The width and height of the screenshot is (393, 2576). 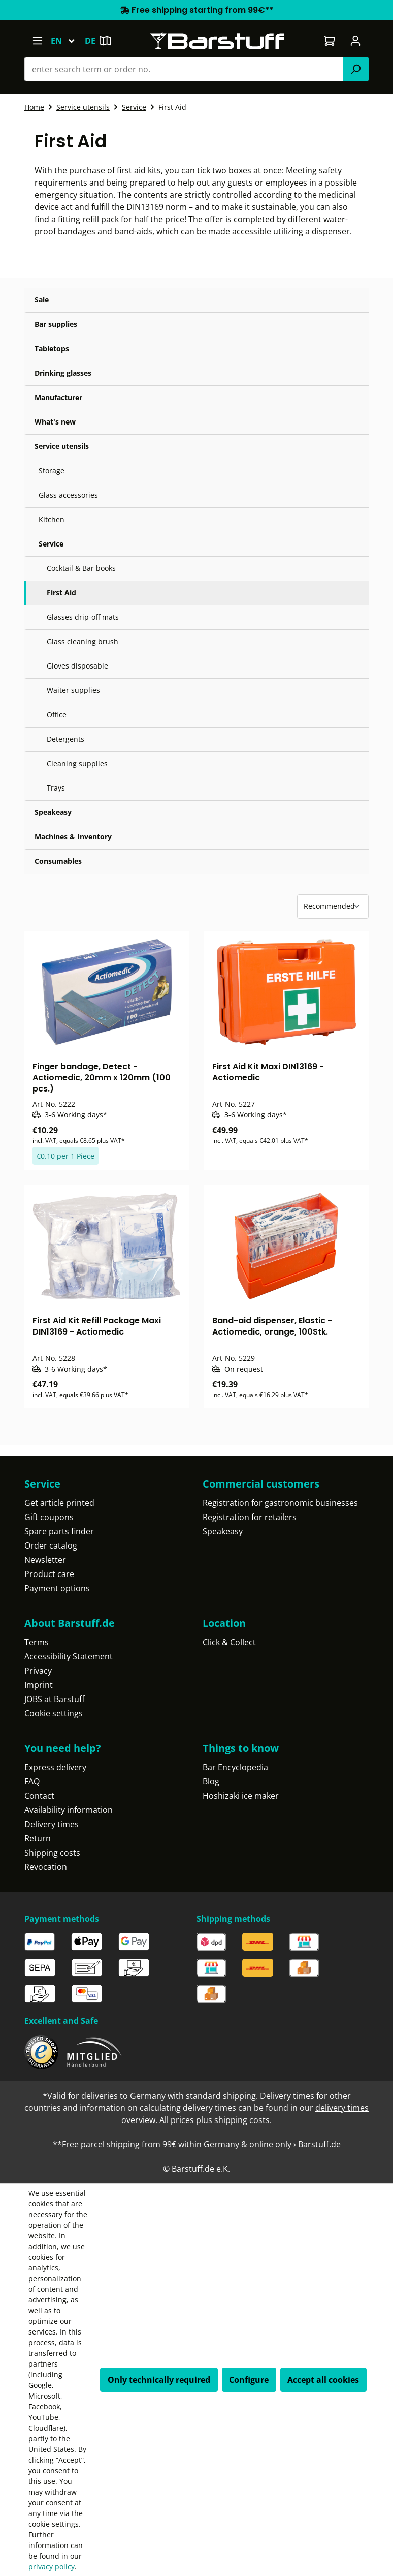 What do you see at coordinates (333, 906) in the screenshot?
I see `[Sorting]` at bounding box center [333, 906].